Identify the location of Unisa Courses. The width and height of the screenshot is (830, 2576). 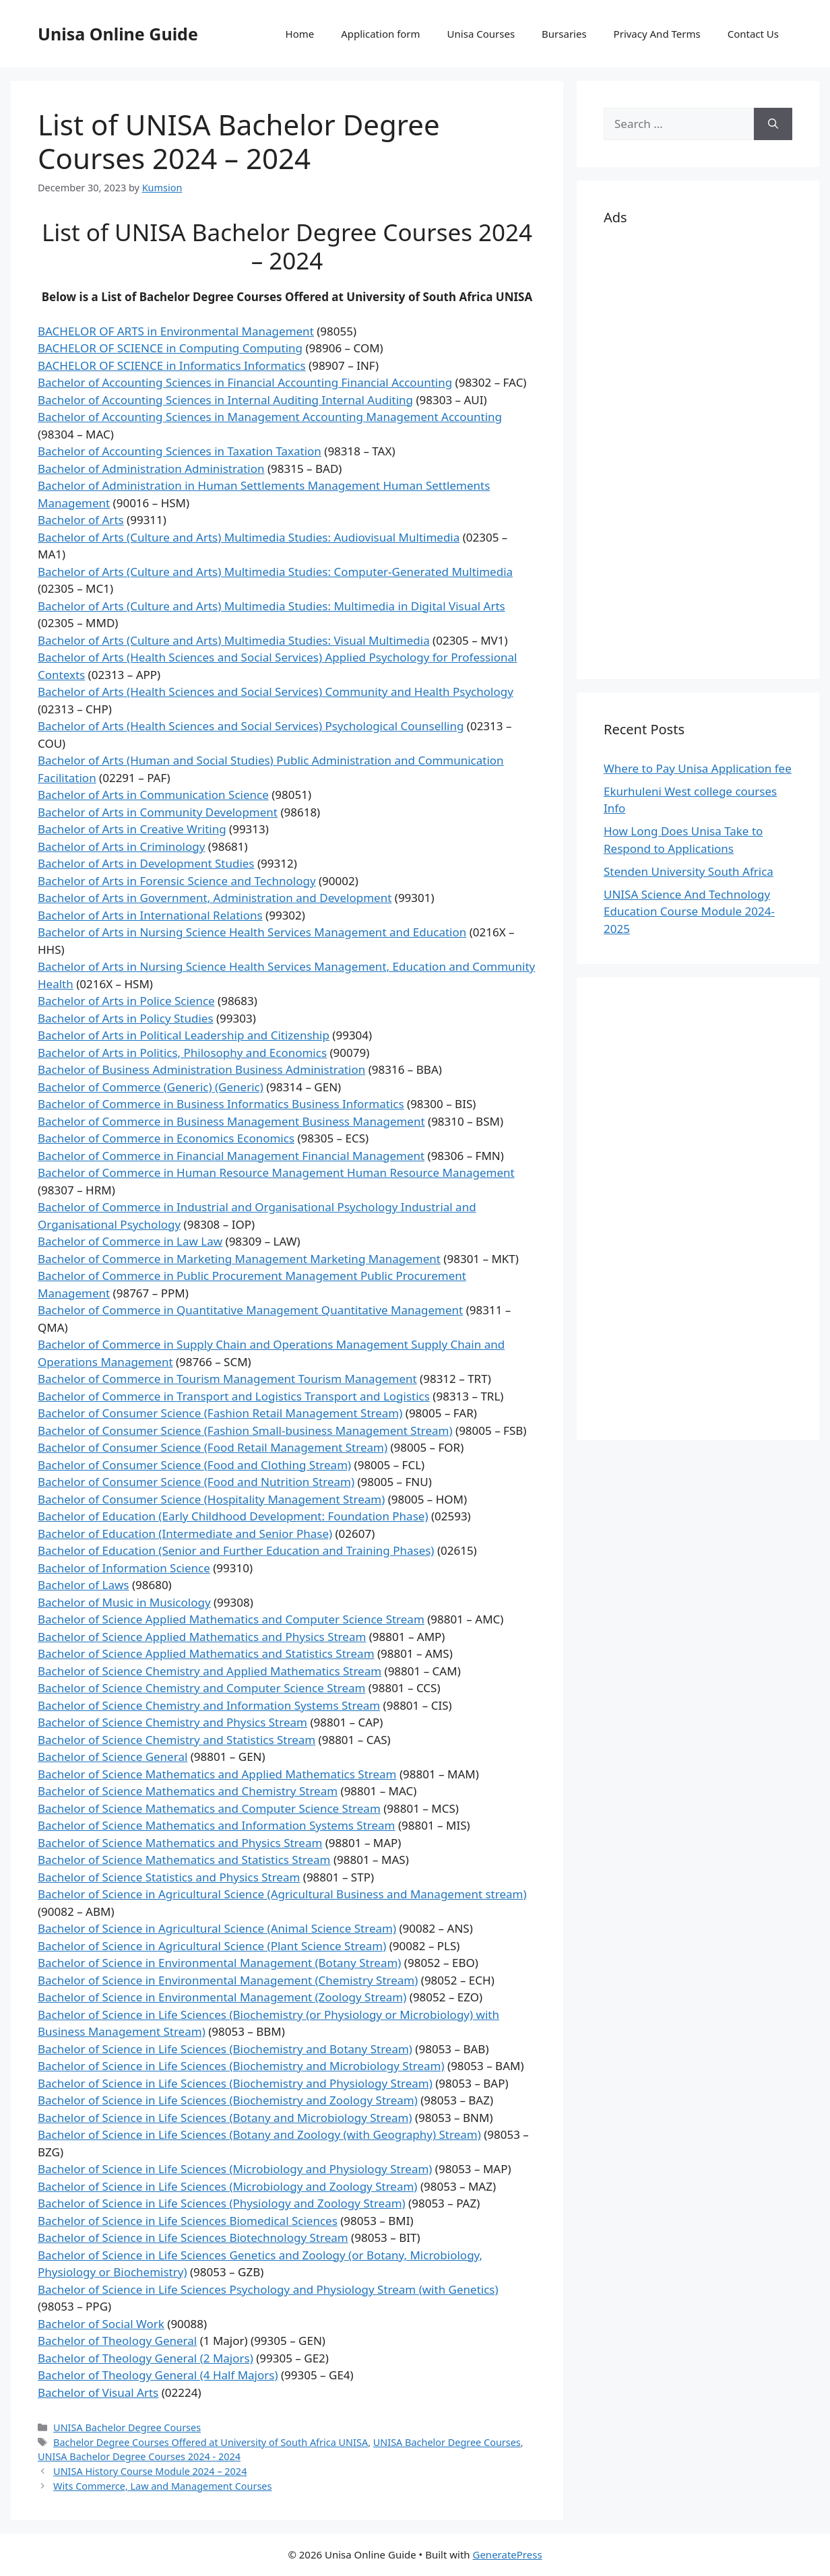
(481, 33).